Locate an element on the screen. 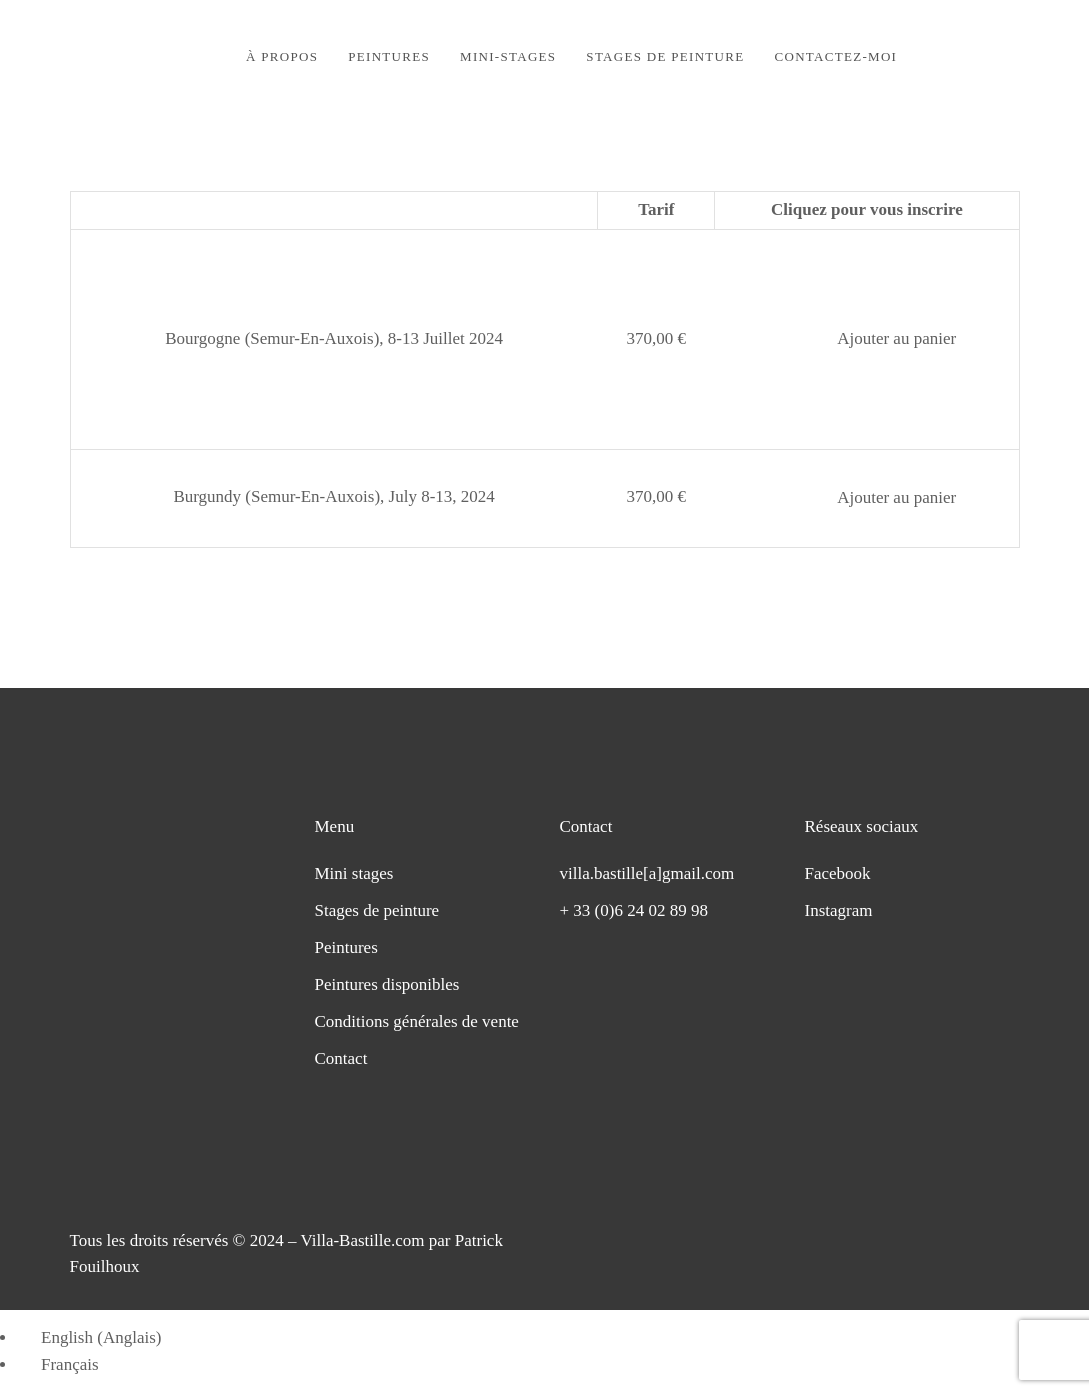  Contact is located at coordinates (341, 1058).